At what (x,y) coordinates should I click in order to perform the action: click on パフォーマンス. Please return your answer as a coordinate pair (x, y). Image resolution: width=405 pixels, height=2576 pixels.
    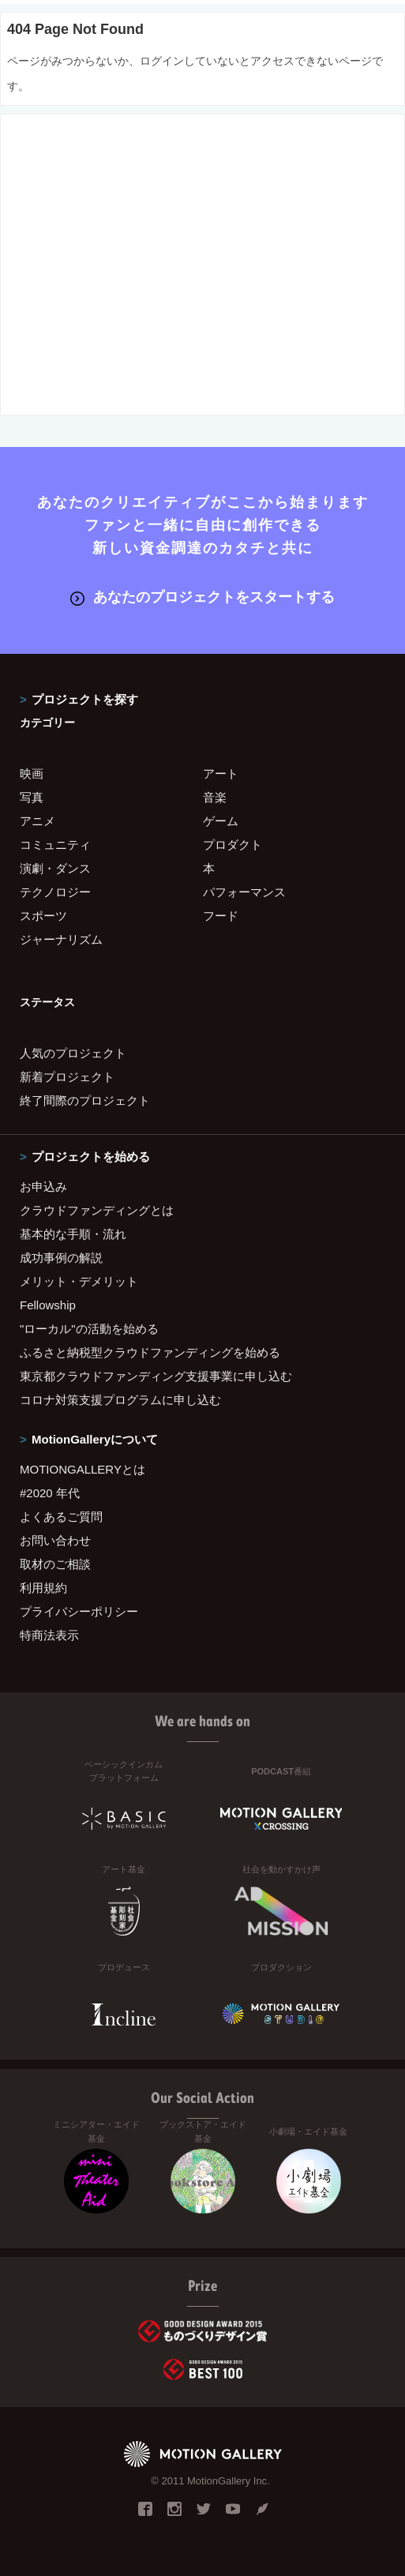
    Looking at the image, I should click on (244, 892).